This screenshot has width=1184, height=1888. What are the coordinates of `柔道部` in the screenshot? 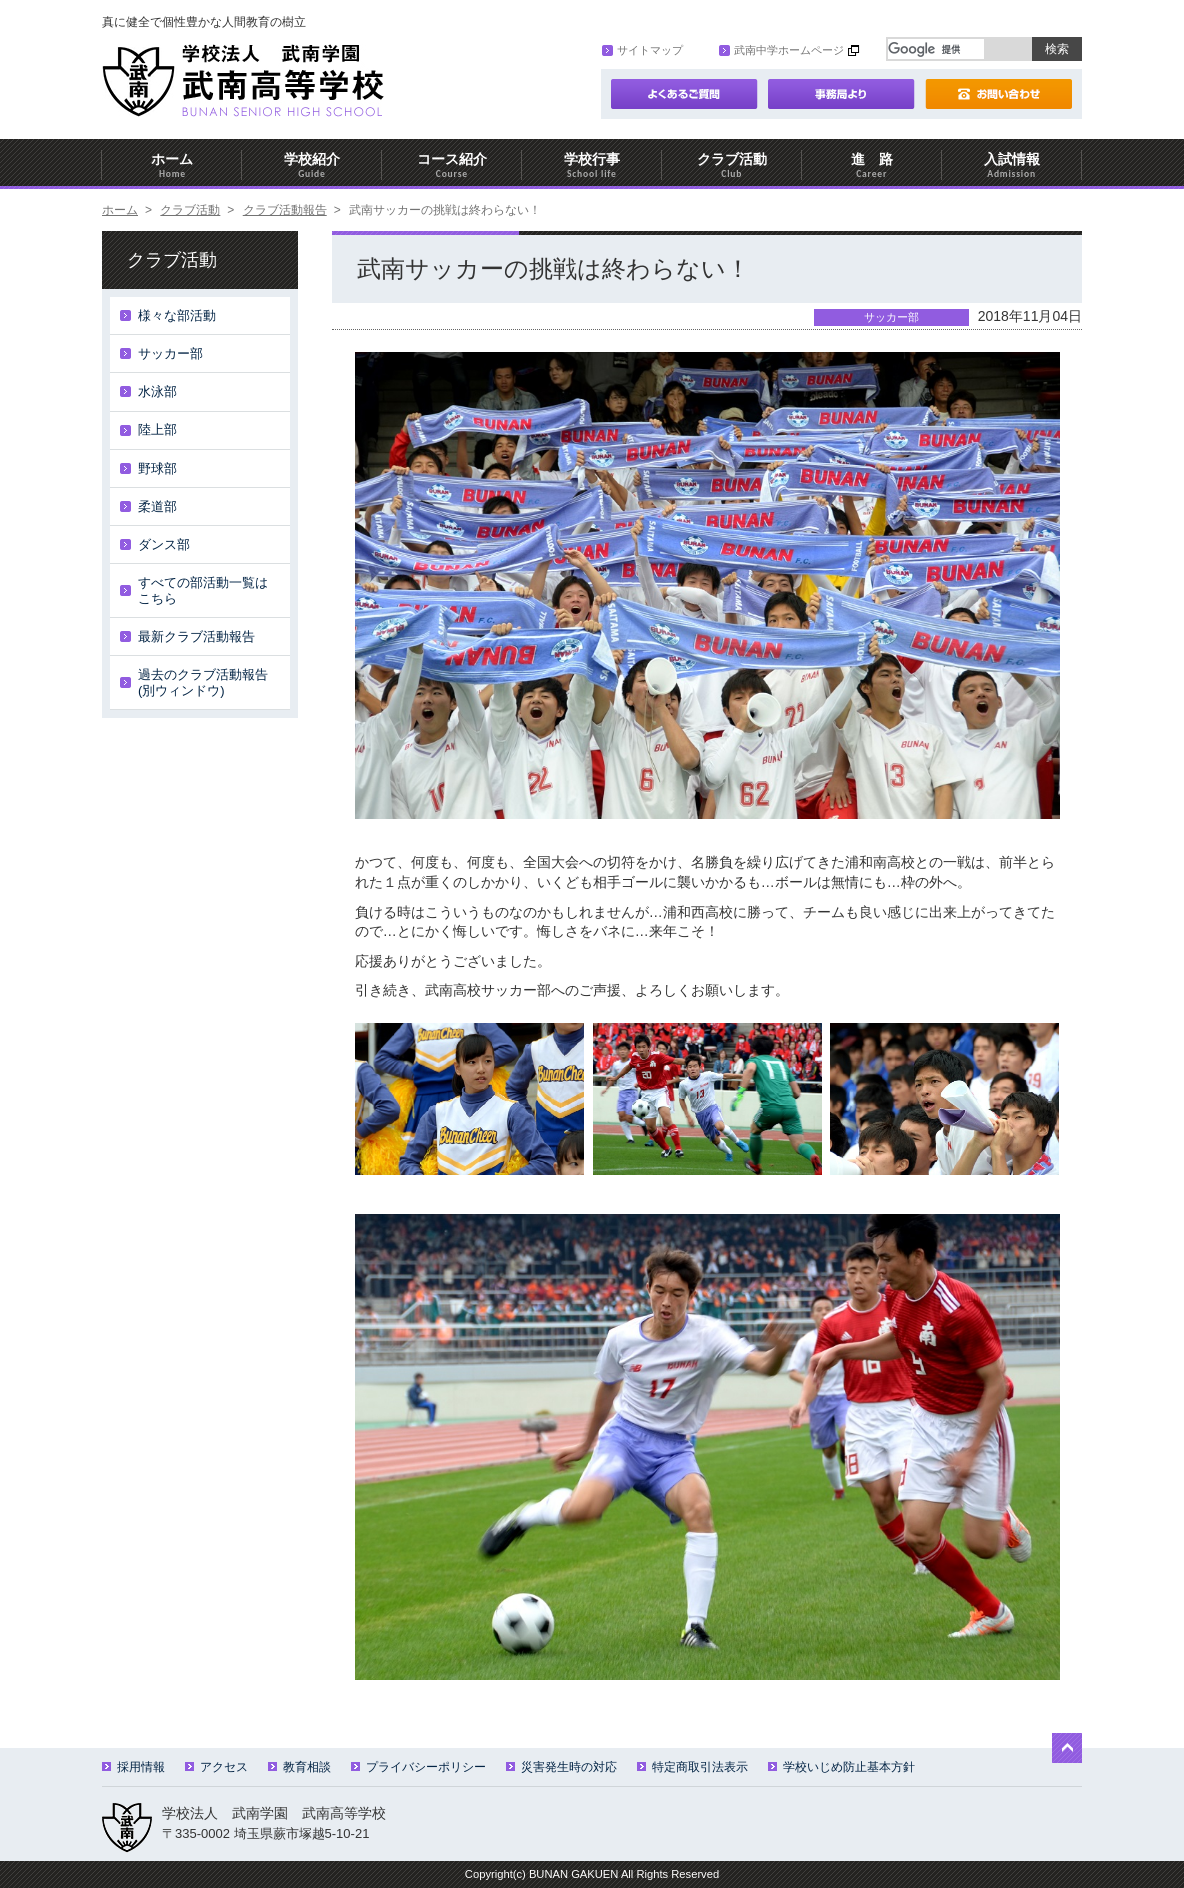 It's located at (157, 506).